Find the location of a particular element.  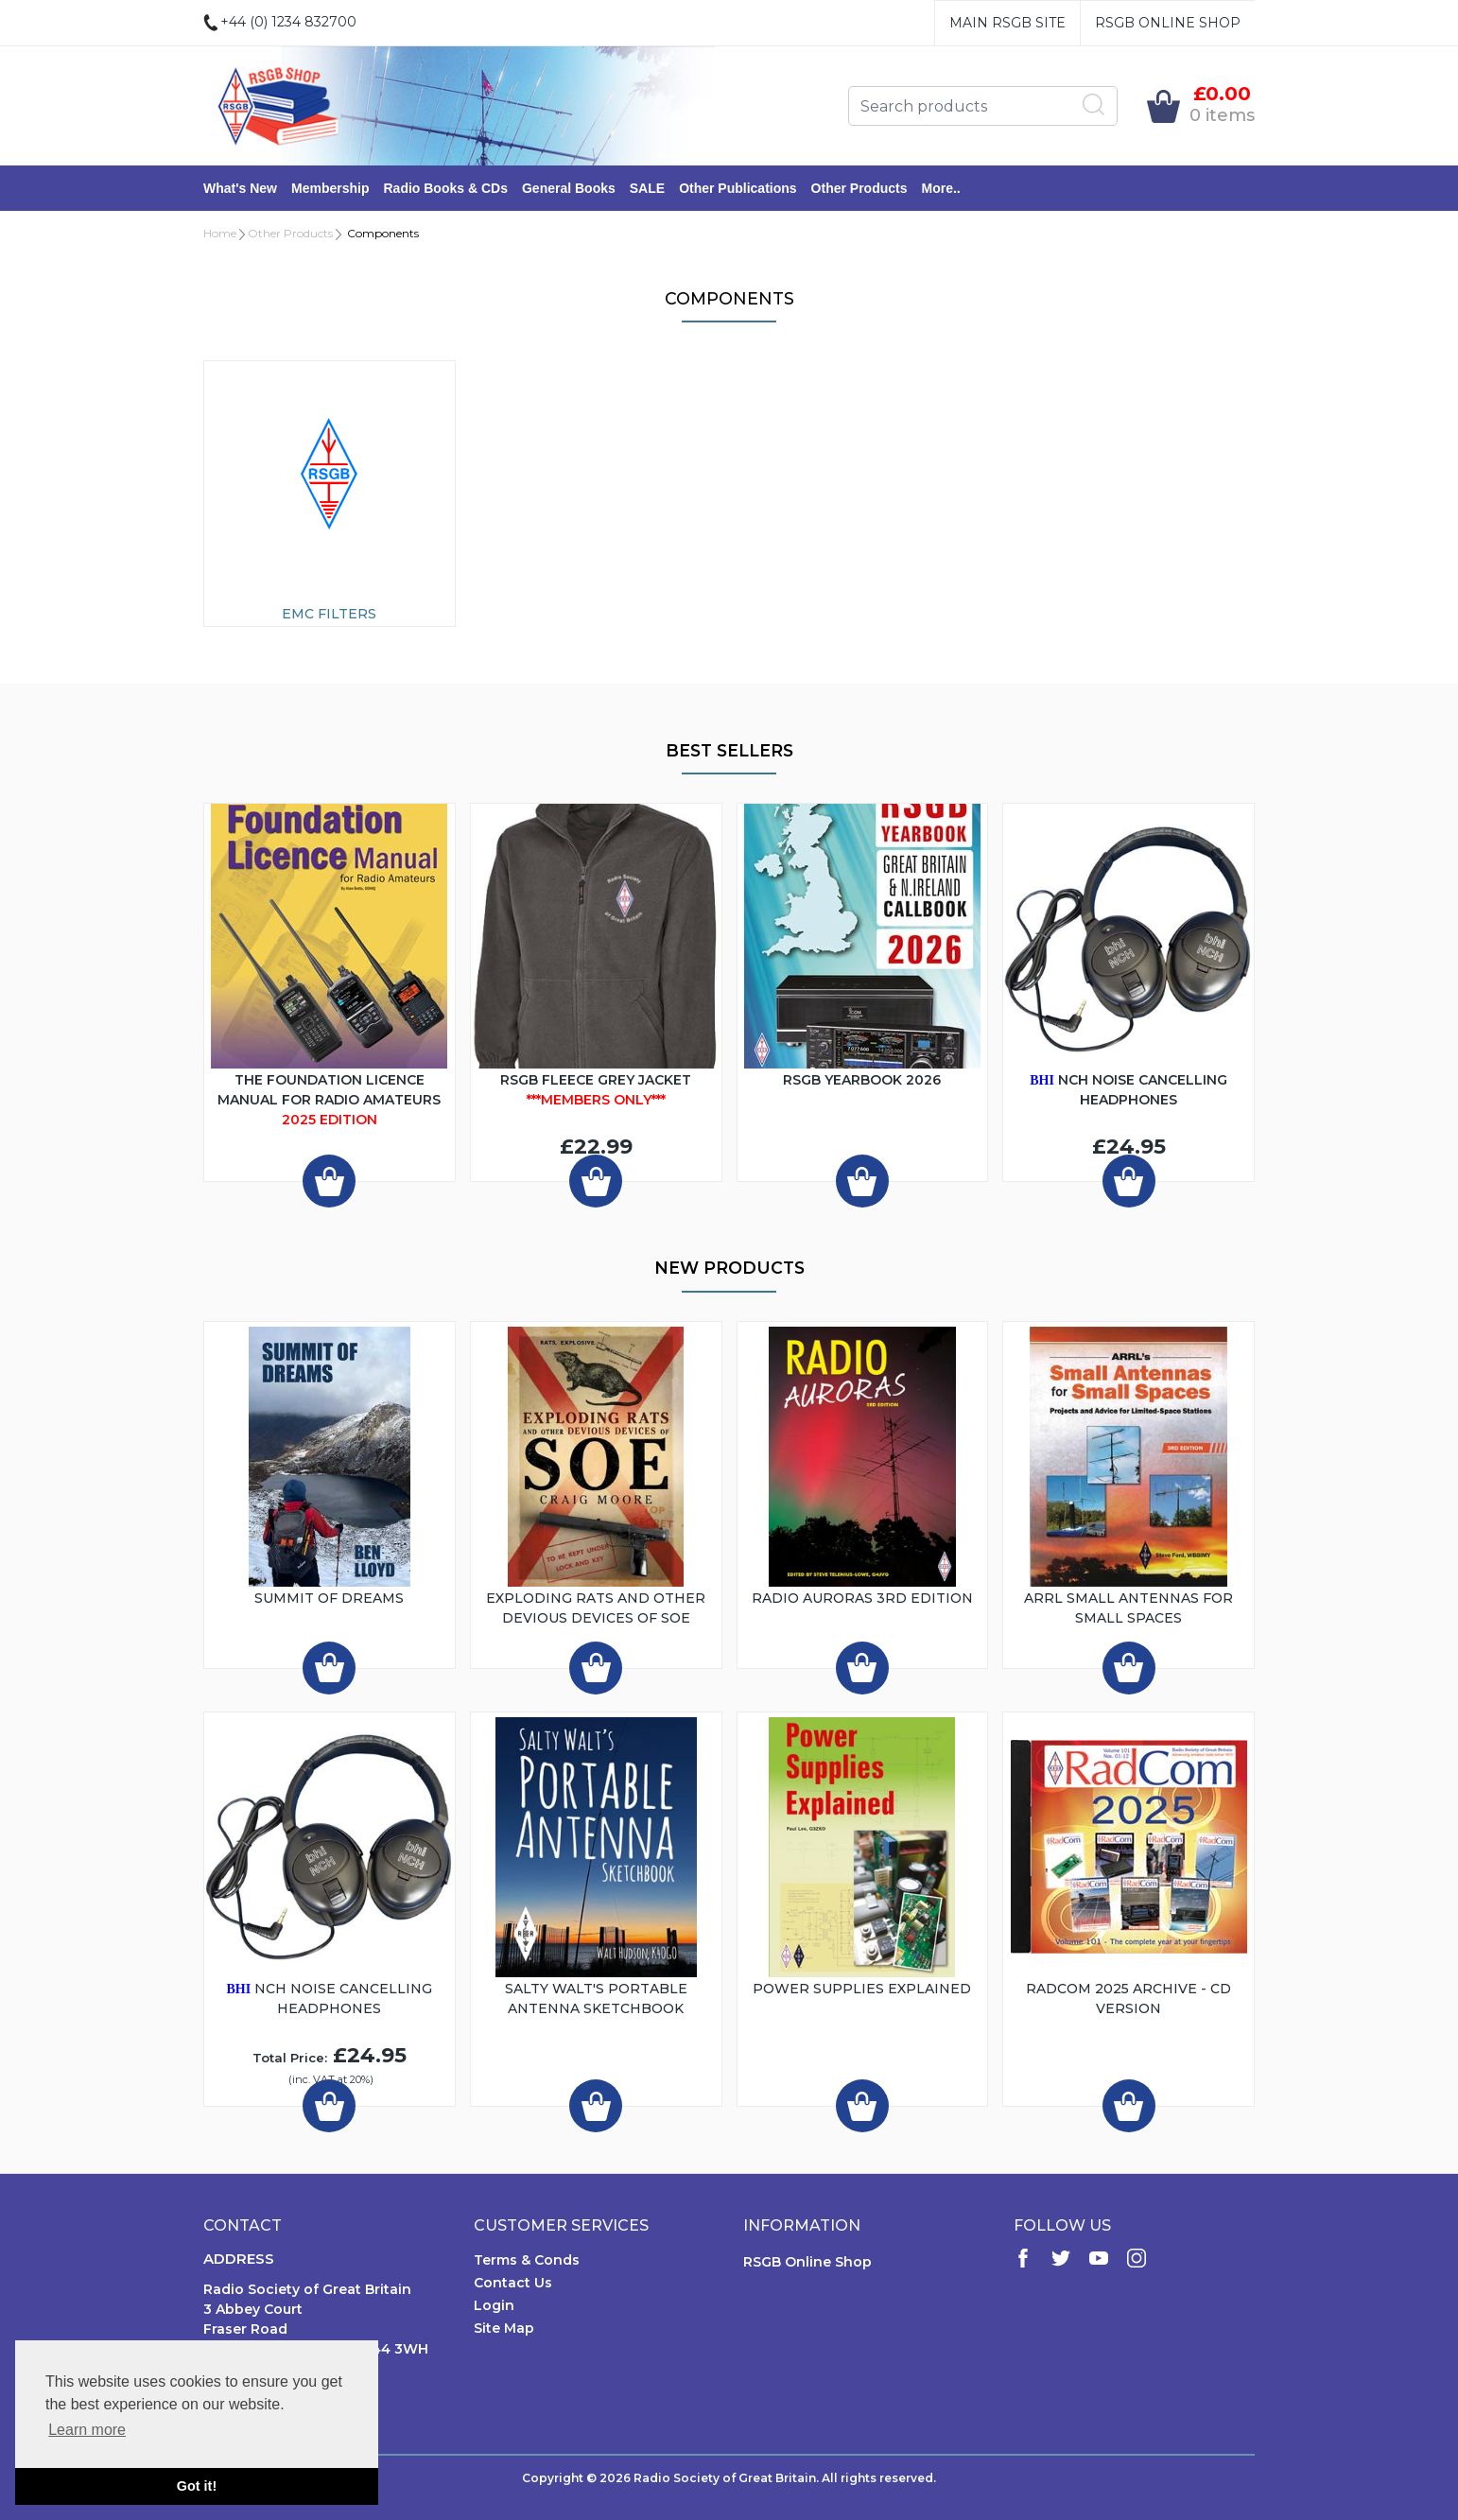

Terms & Conds is located at coordinates (527, 2259).